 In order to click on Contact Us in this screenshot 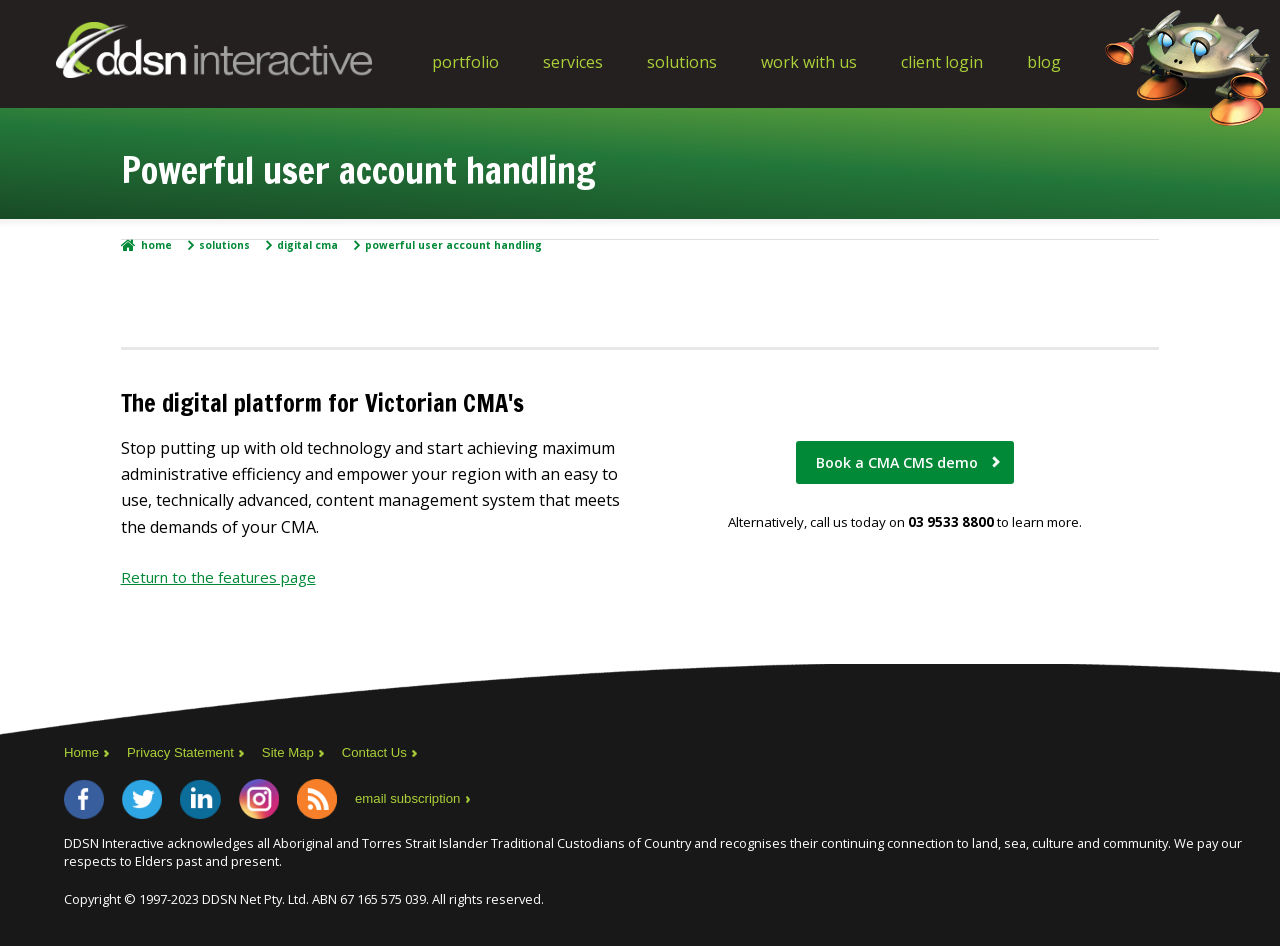, I will do `click(390, 752)`.